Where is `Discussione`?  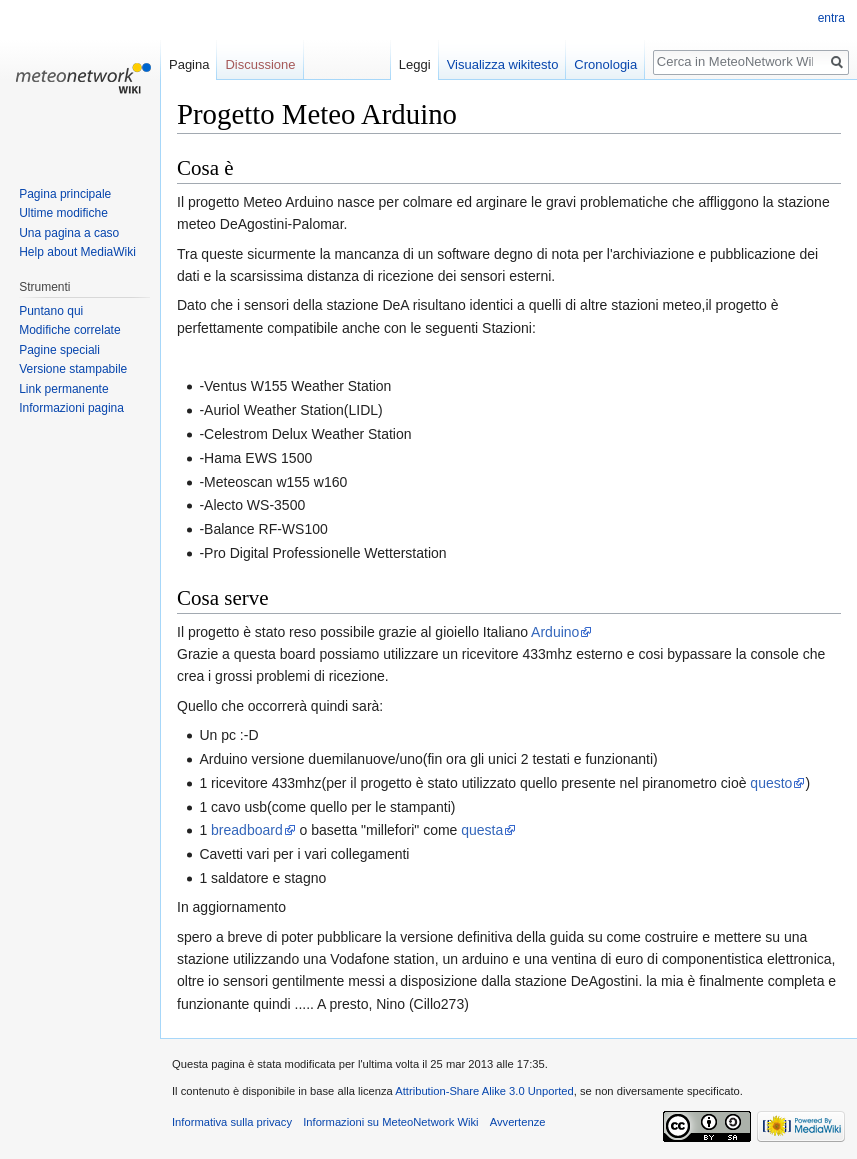
Discussione is located at coordinates (260, 64).